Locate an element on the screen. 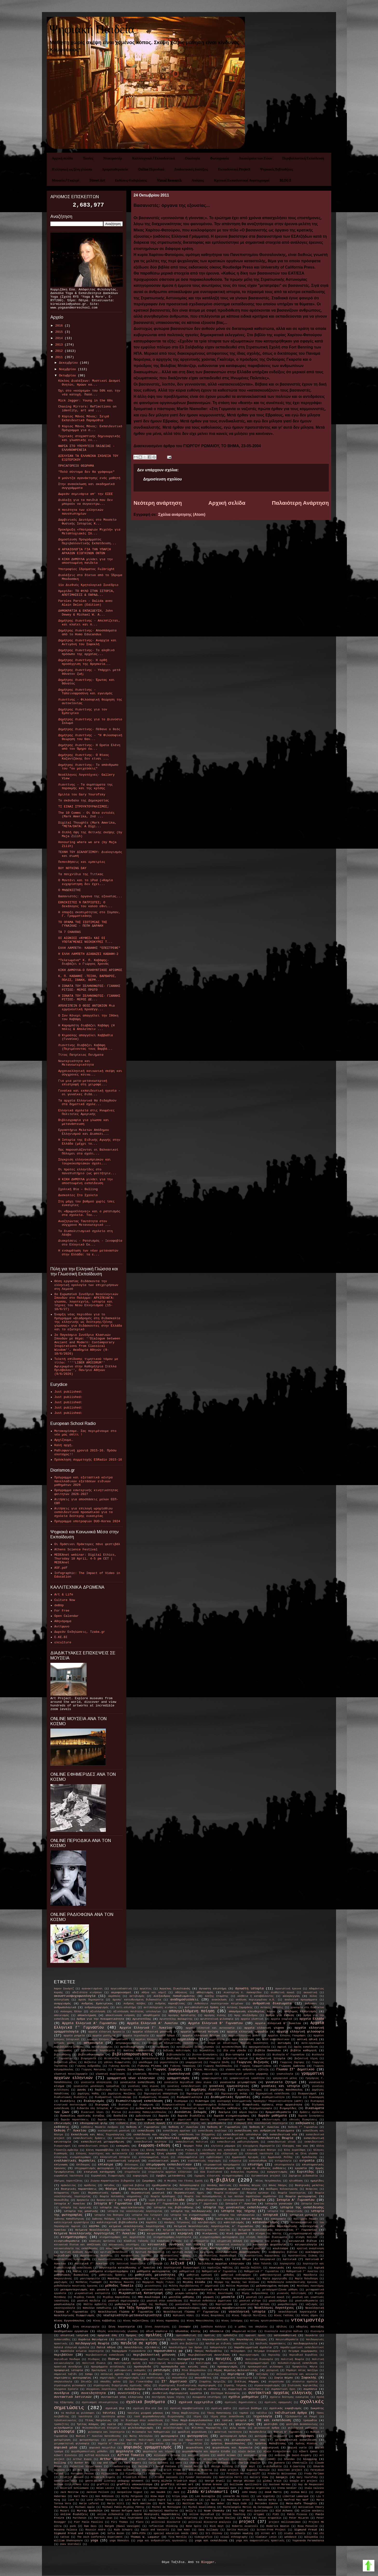 The width and height of the screenshot is (378, 2576). εθνικισμός is located at coordinates (62, 2123).